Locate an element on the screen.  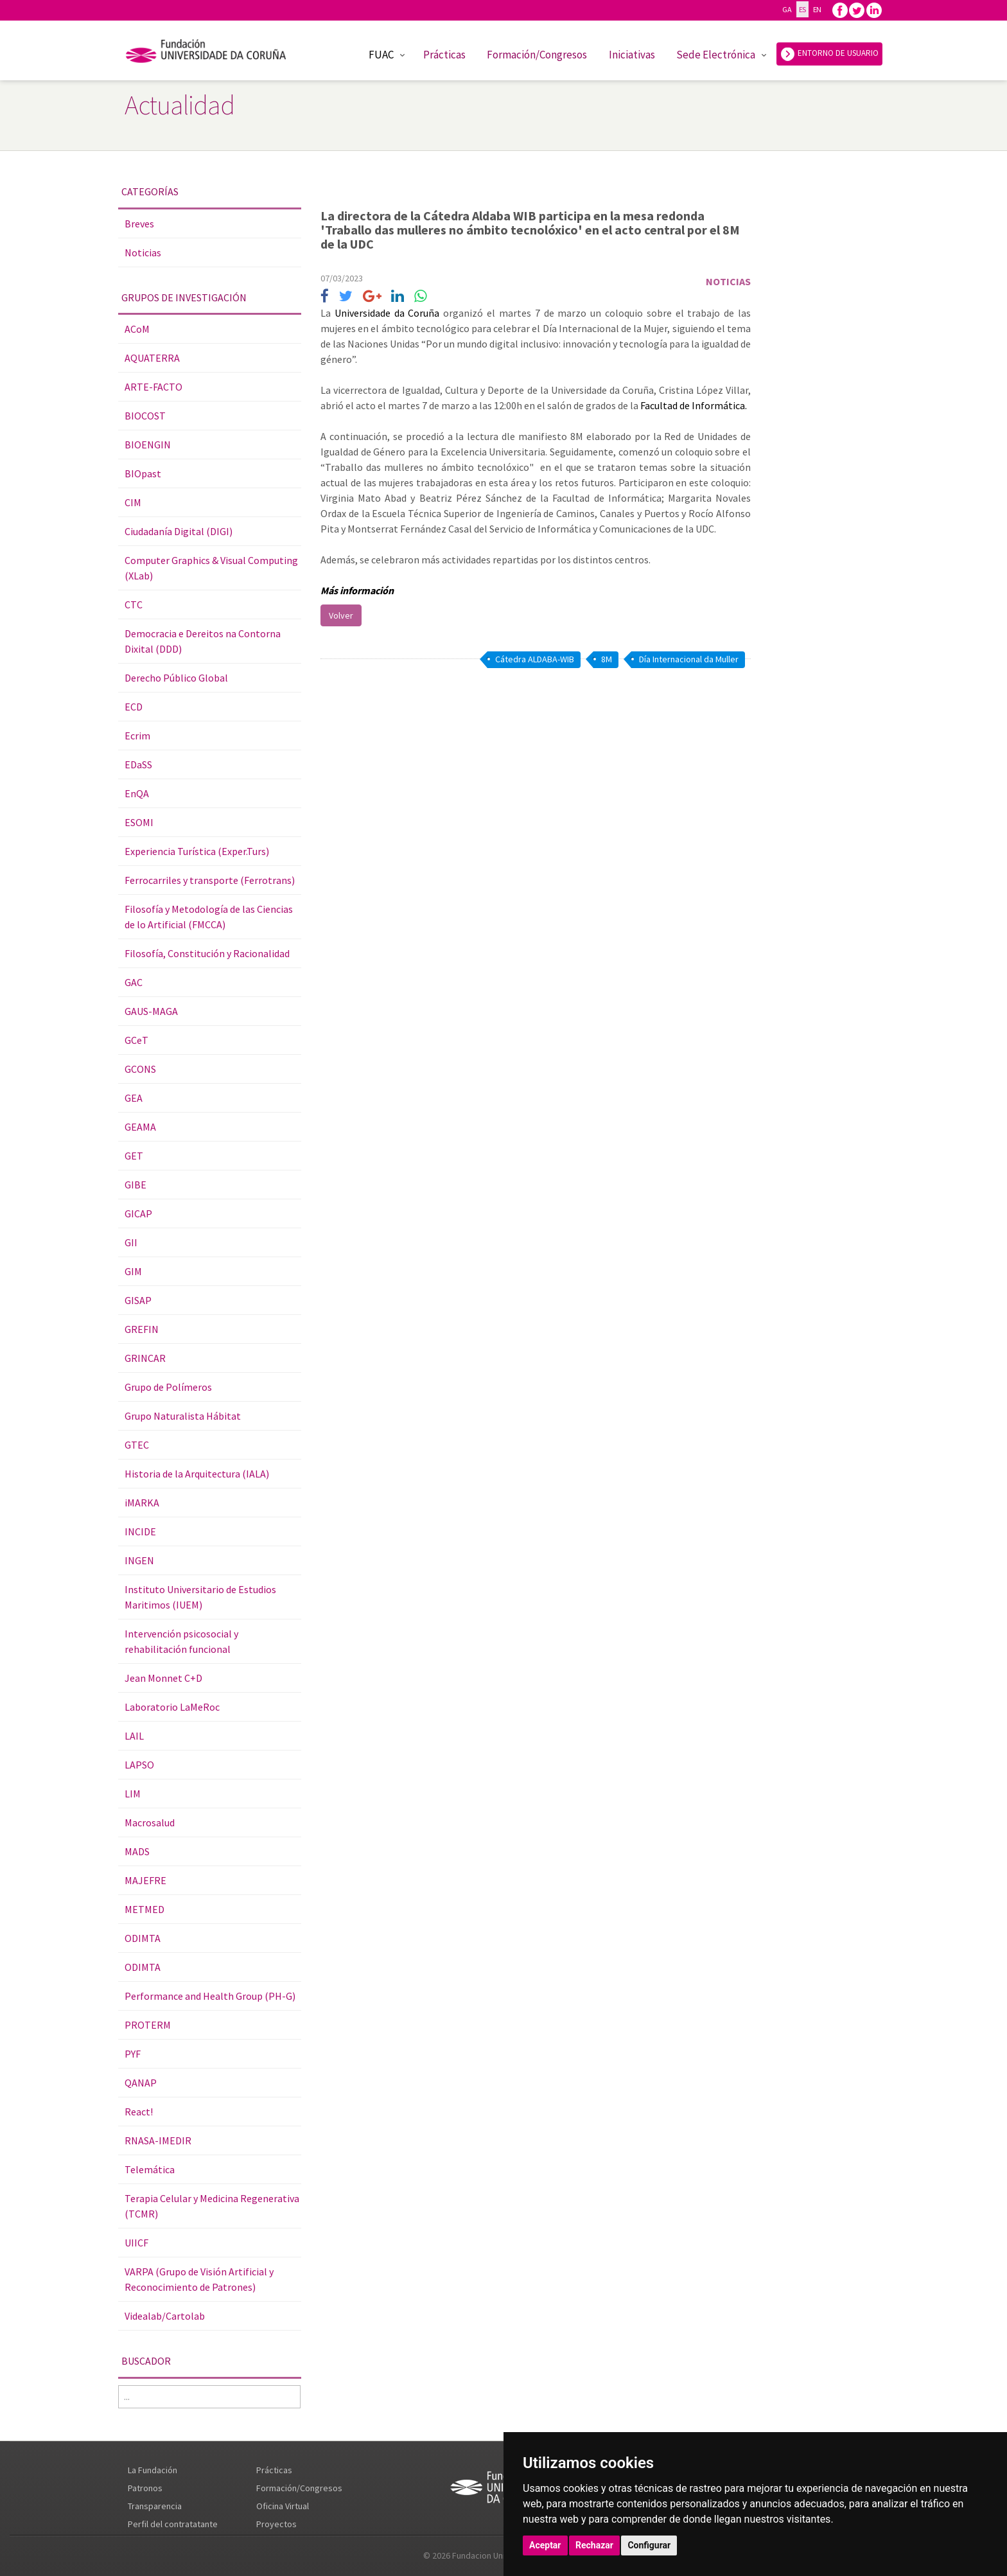
ENTORNO DE USUARIO is located at coordinates (829, 54).